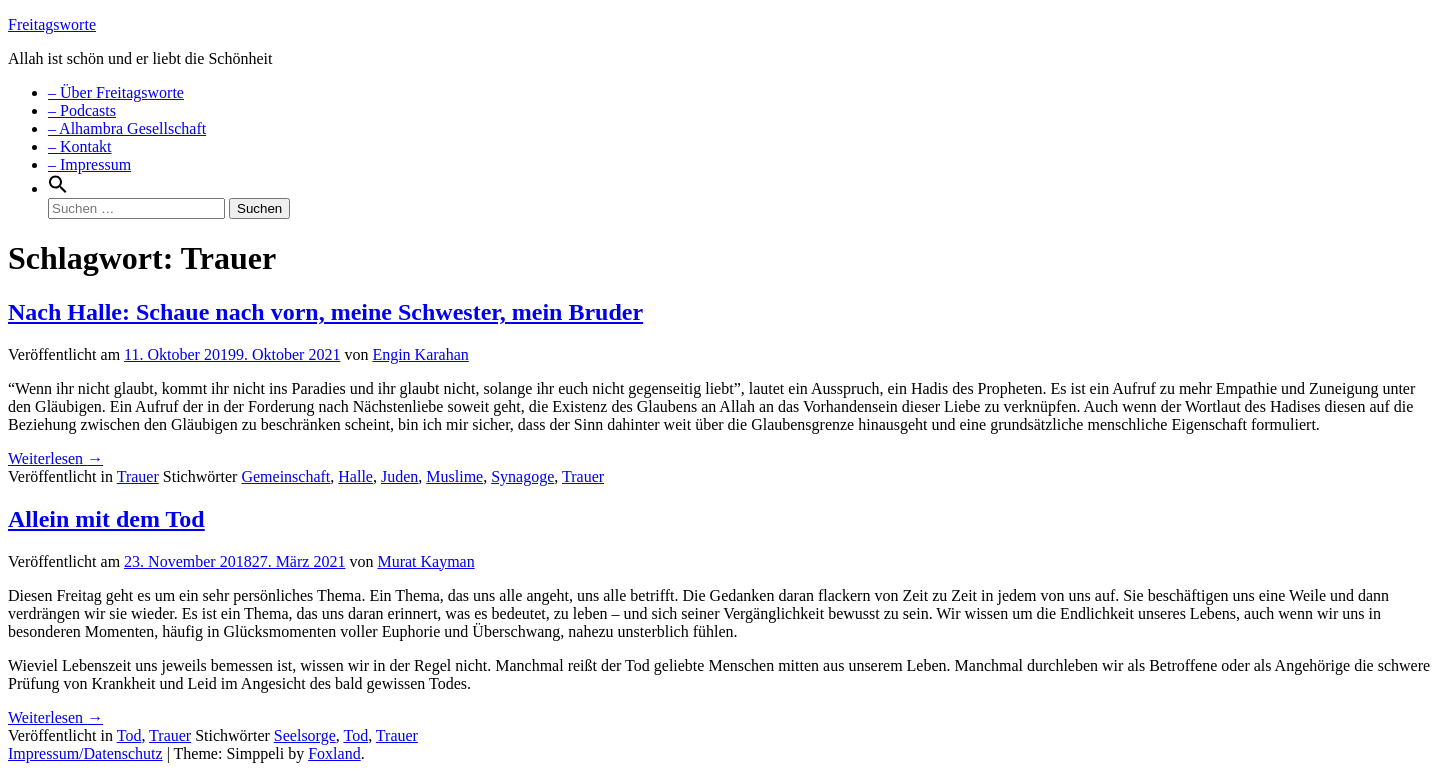  I want to click on Weiterlesen, so click(55, 458).